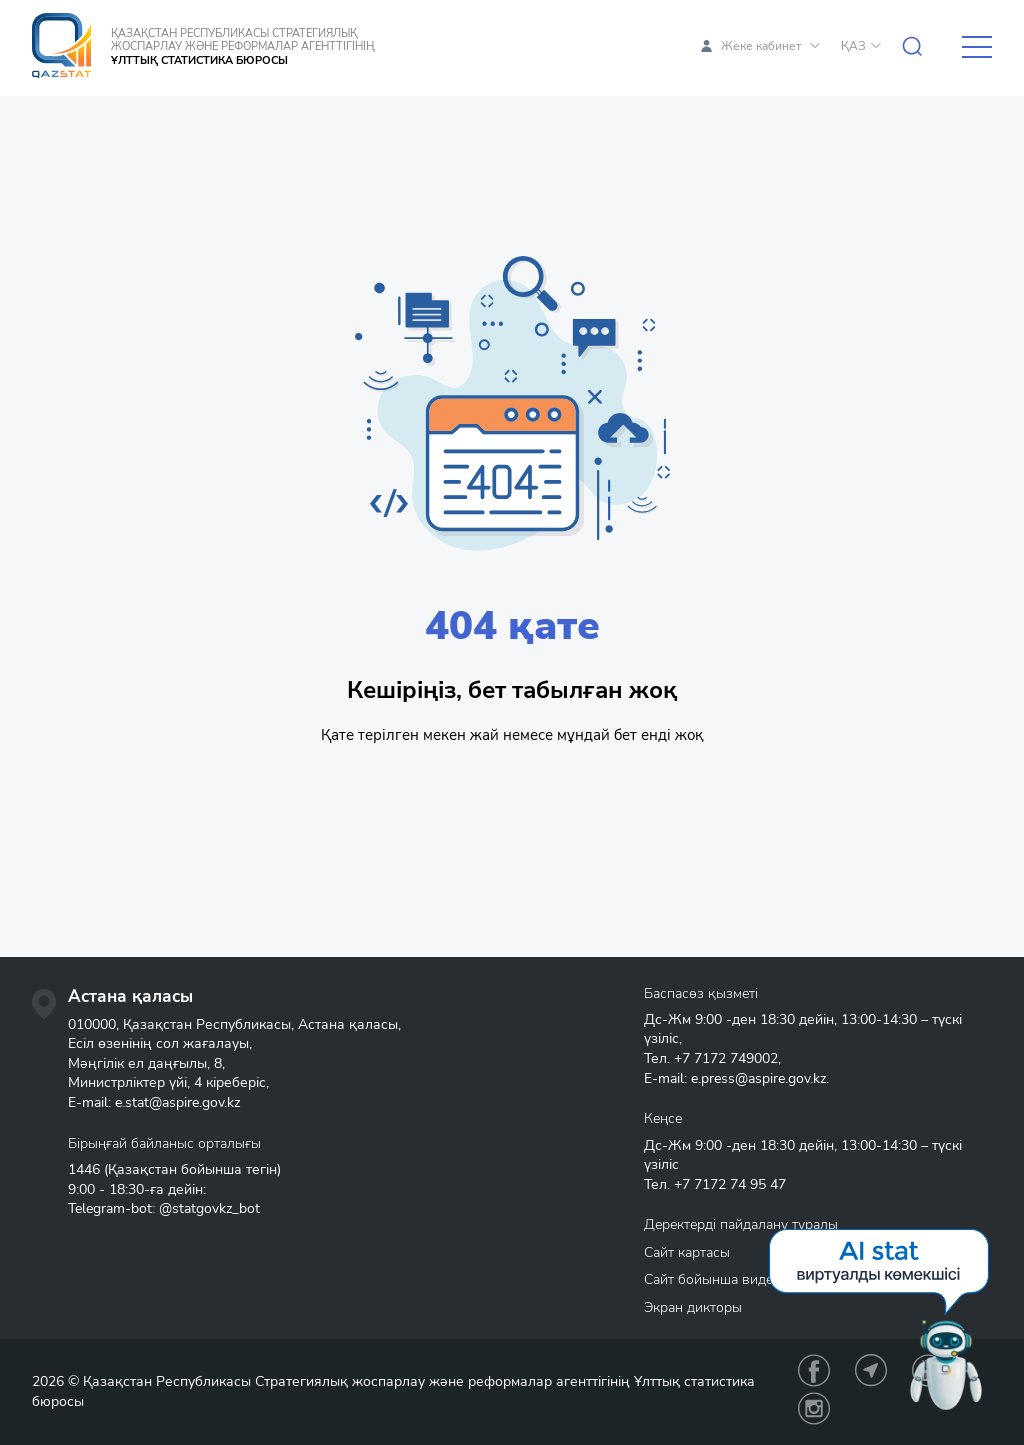 The height and width of the screenshot is (1445, 1024). I want to click on 1446, so click(84, 1169).